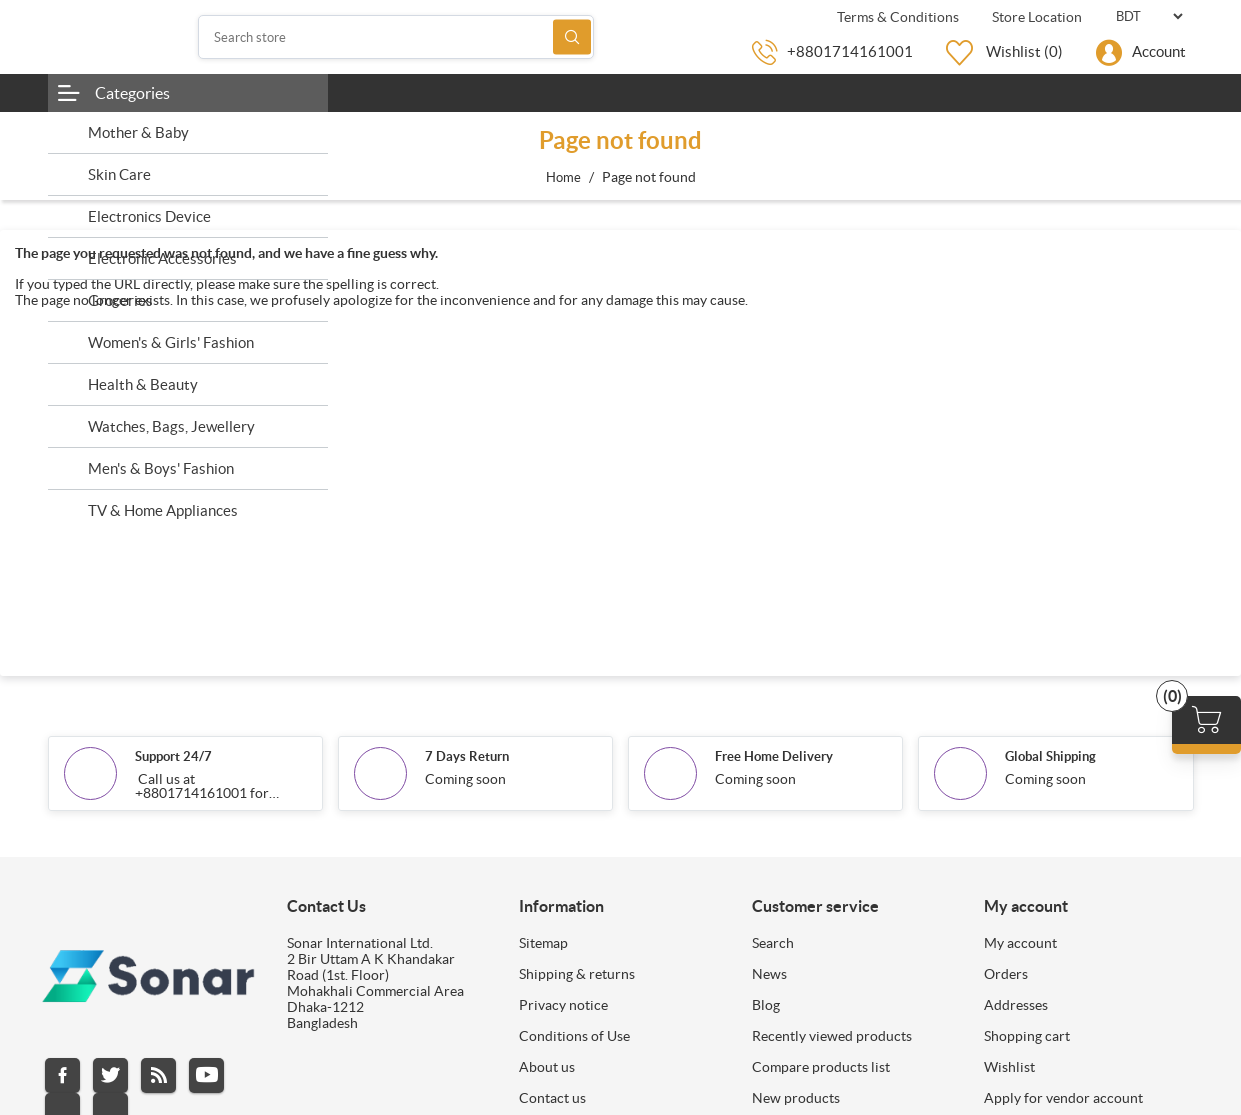 The image size is (1241, 1115). What do you see at coordinates (1016, 1005) in the screenshot?
I see `Addresses` at bounding box center [1016, 1005].